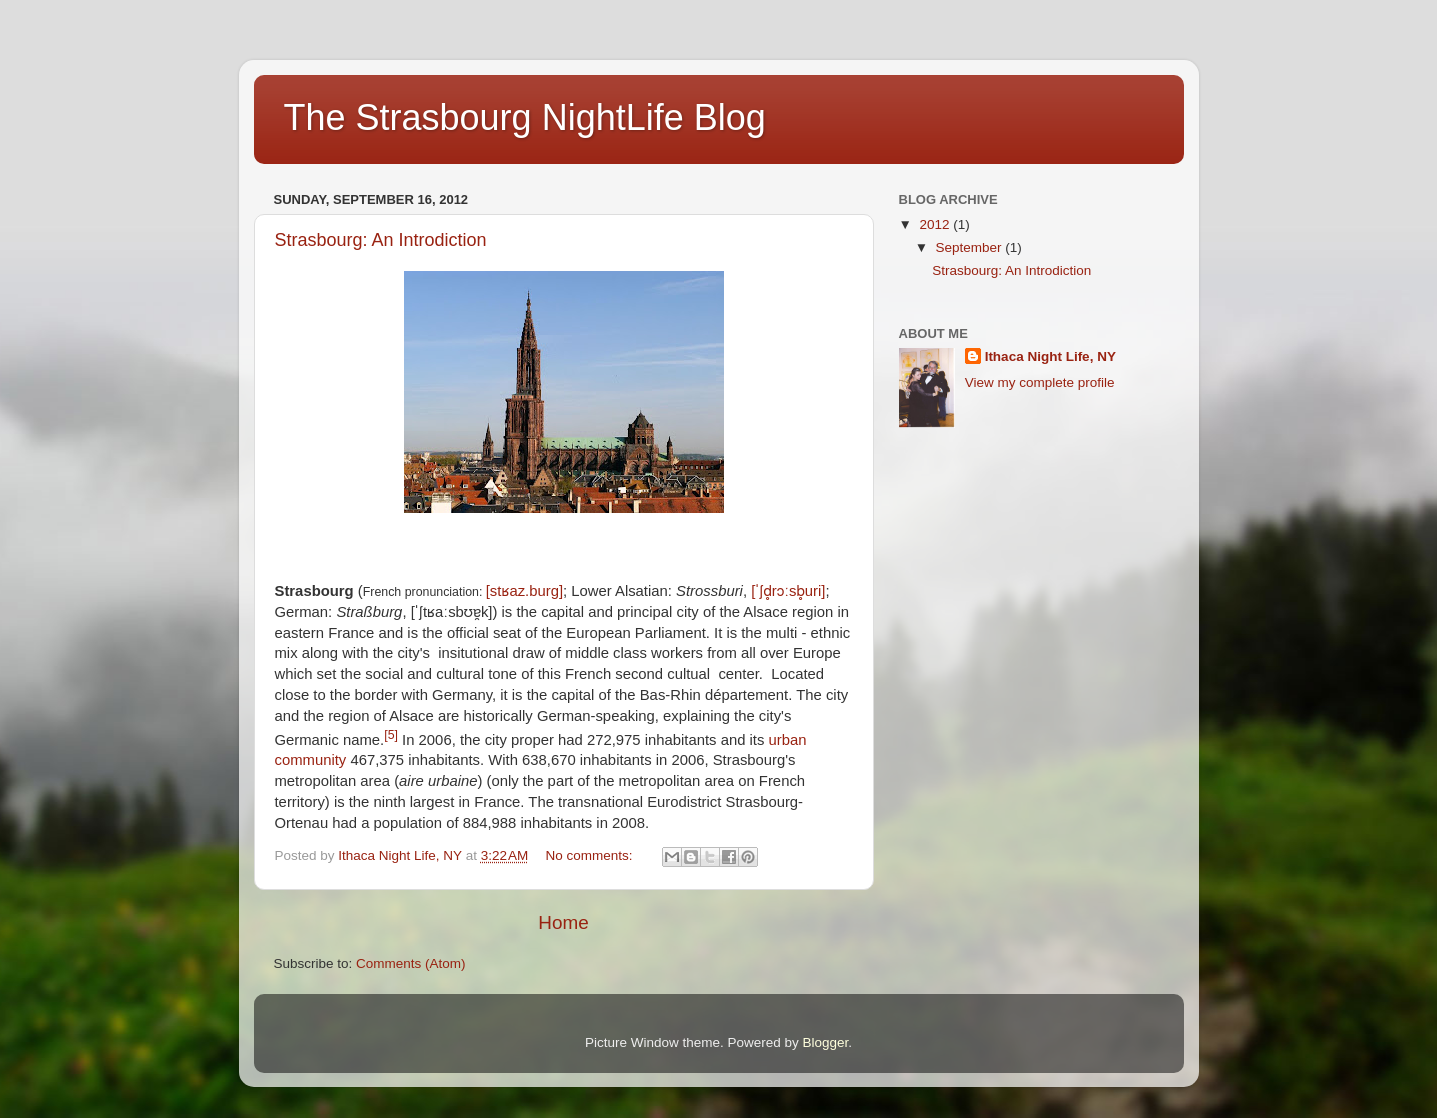 The width and height of the screenshot is (1437, 1118). I want to click on [ˈʃd̥rɔːsb̥uri], so click(788, 591).